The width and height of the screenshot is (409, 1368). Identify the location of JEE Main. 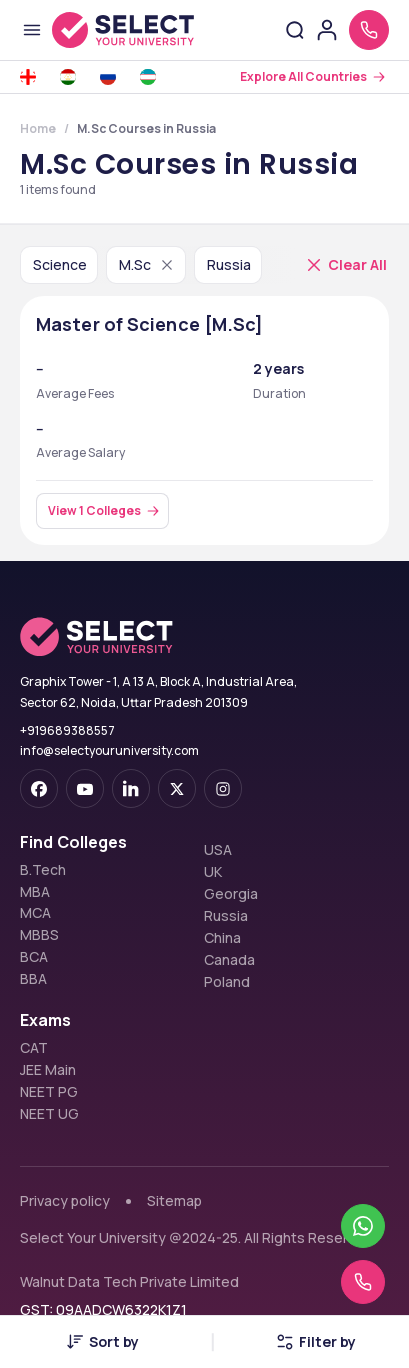
(48, 1070).